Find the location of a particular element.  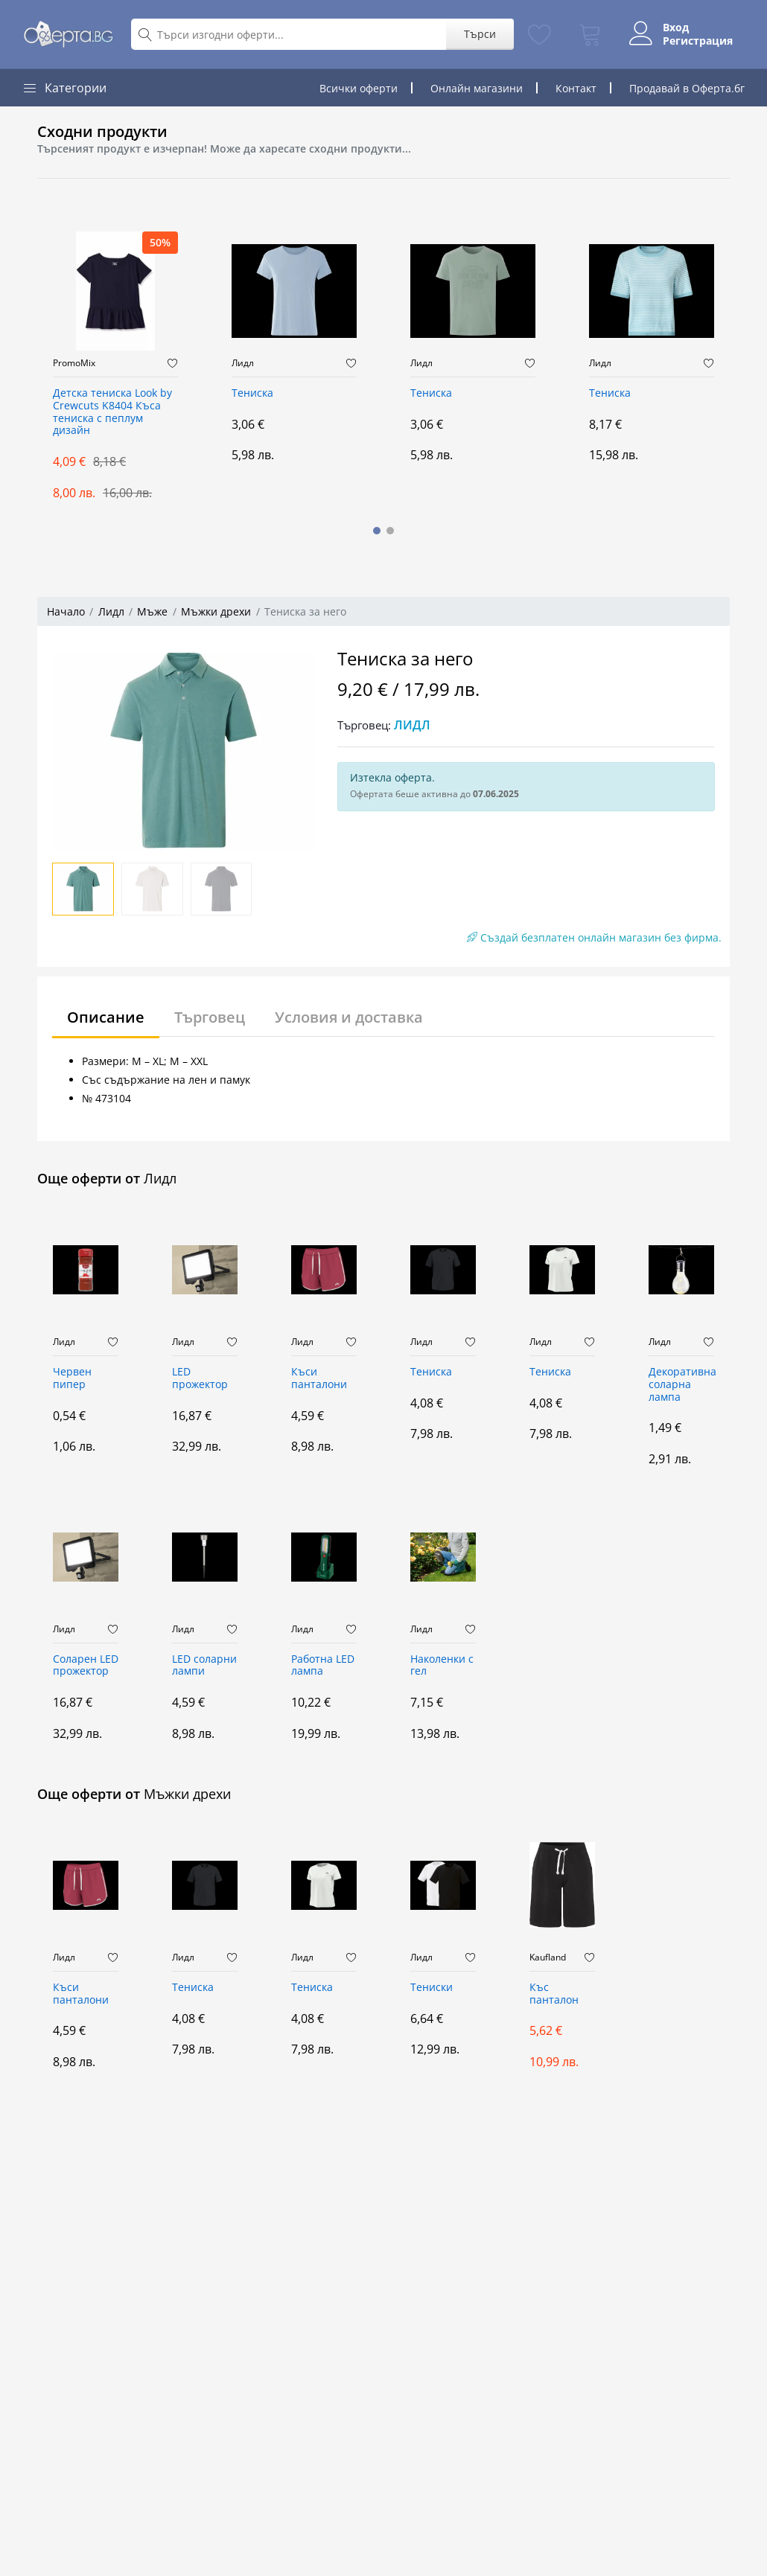

Работна LED лампа is located at coordinates (322, 1665).